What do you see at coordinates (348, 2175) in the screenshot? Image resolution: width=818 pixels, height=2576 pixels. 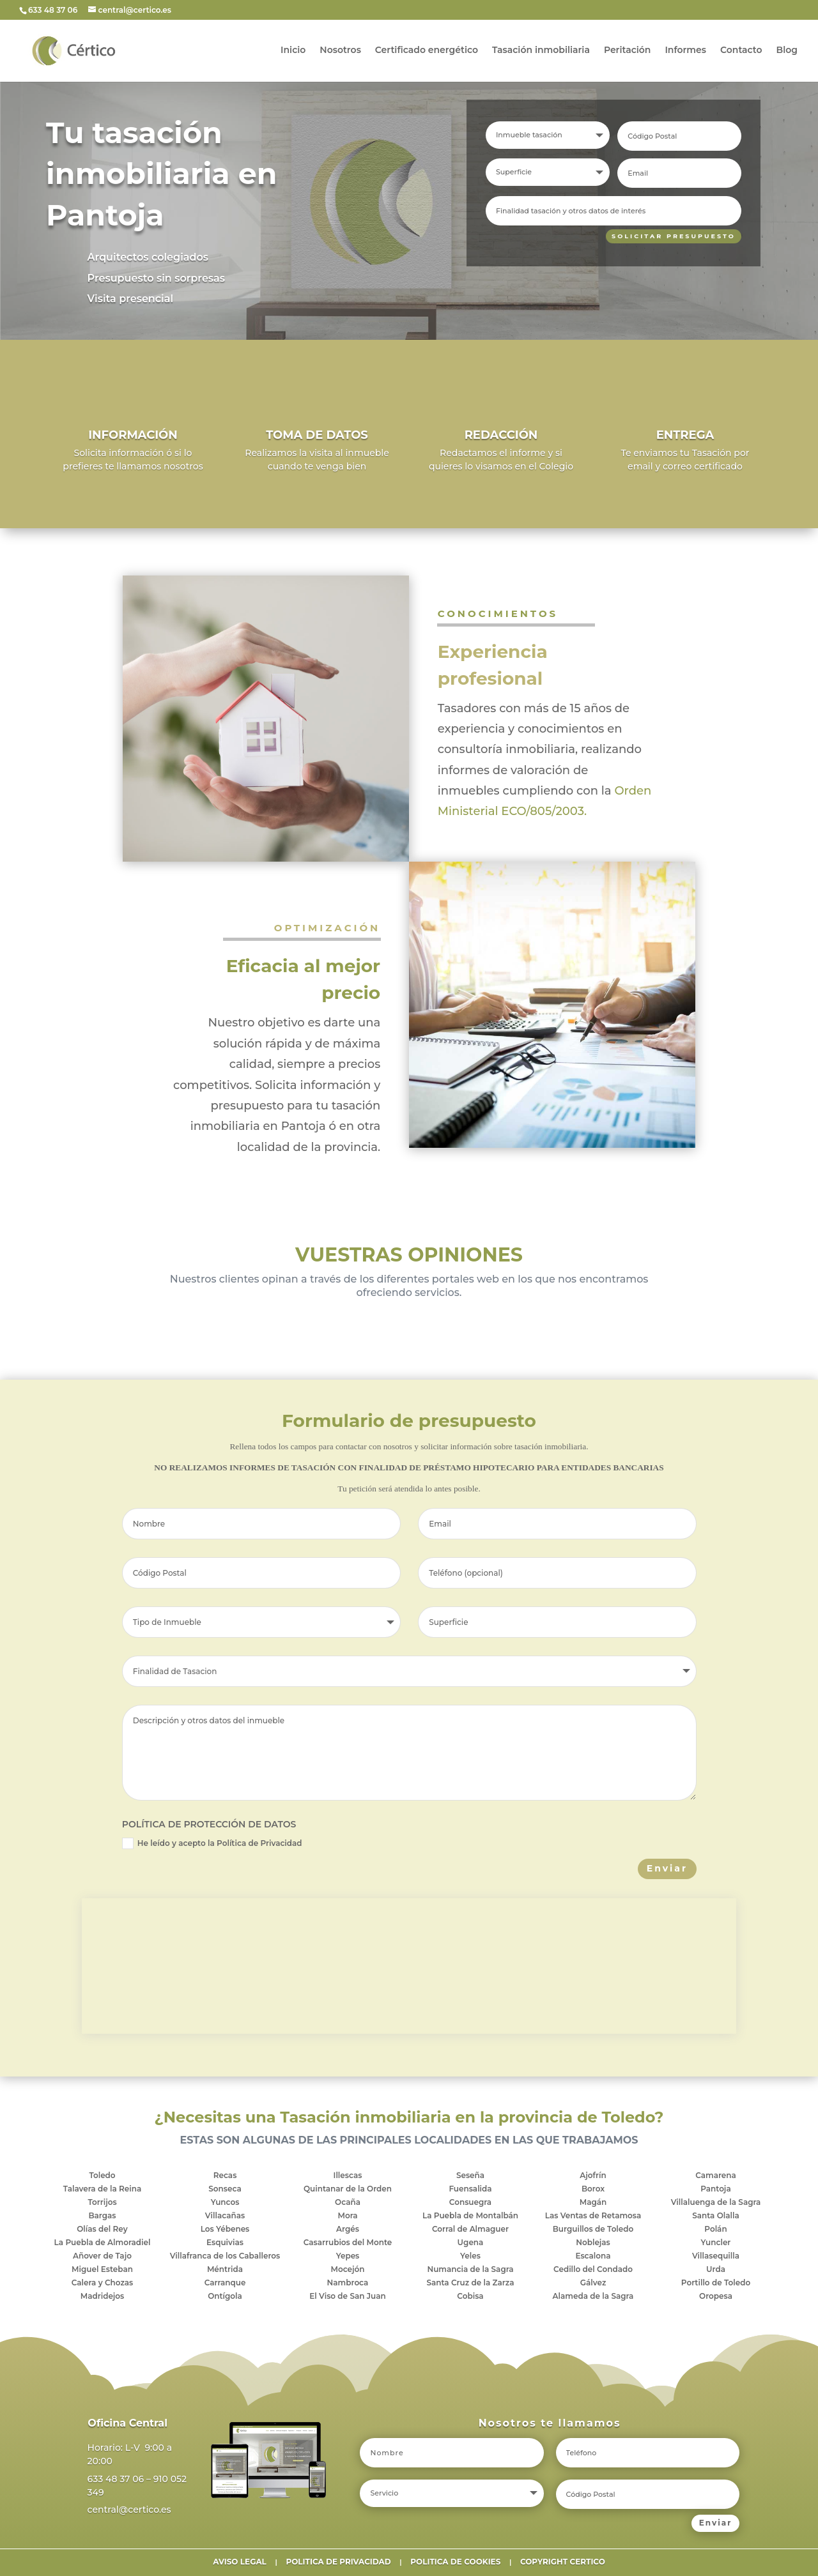 I see `Illescas` at bounding box center [348, 2175].